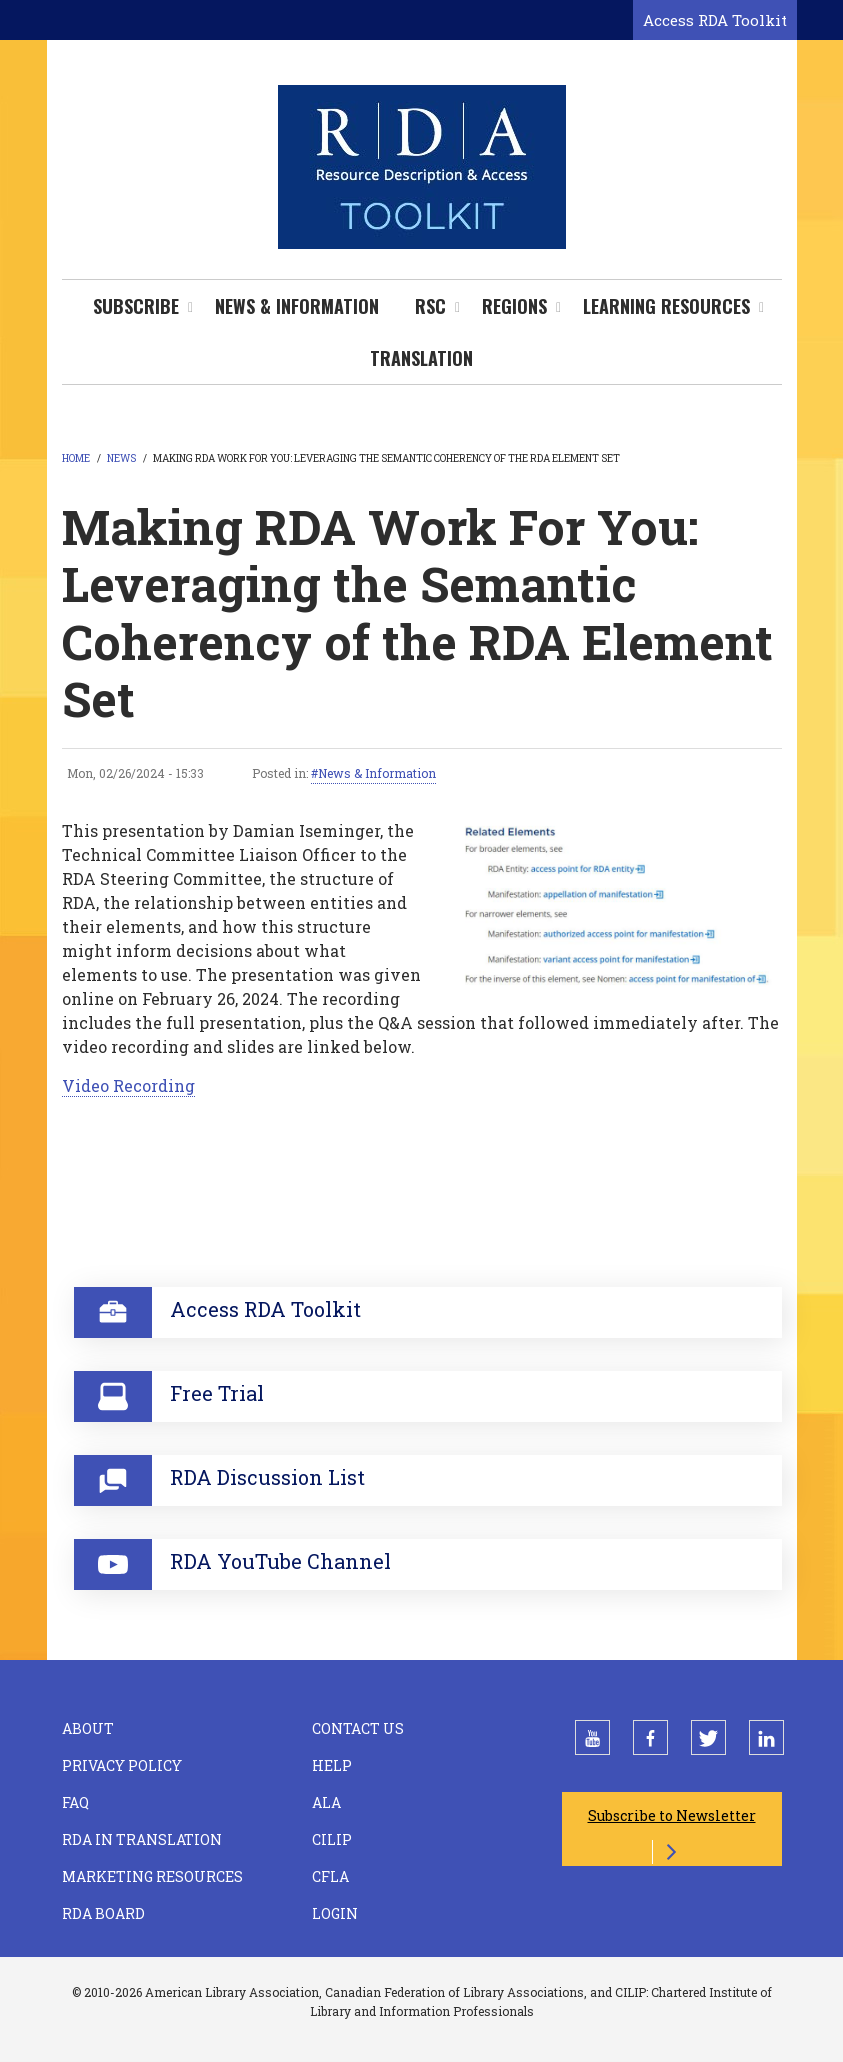  I want to click on Contact Us, so click(358, 1728).